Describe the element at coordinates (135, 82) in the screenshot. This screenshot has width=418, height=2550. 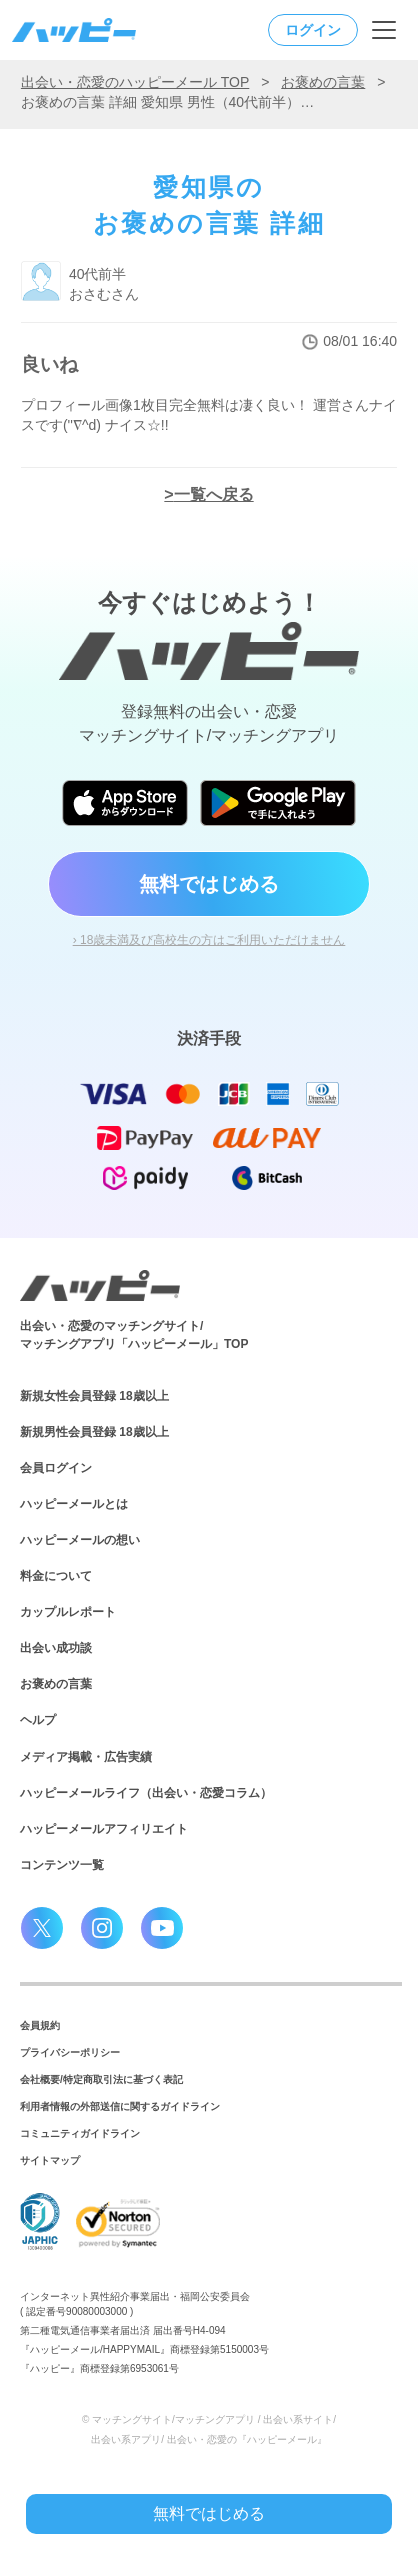
I see `出会い・恋愛のハッピーメール TOP` at that location.